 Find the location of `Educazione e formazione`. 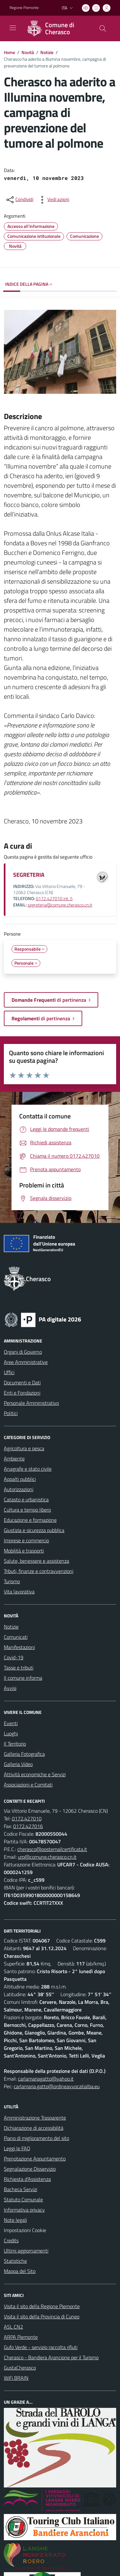

Educazione e formazione is located at coordinates (30, 1520).